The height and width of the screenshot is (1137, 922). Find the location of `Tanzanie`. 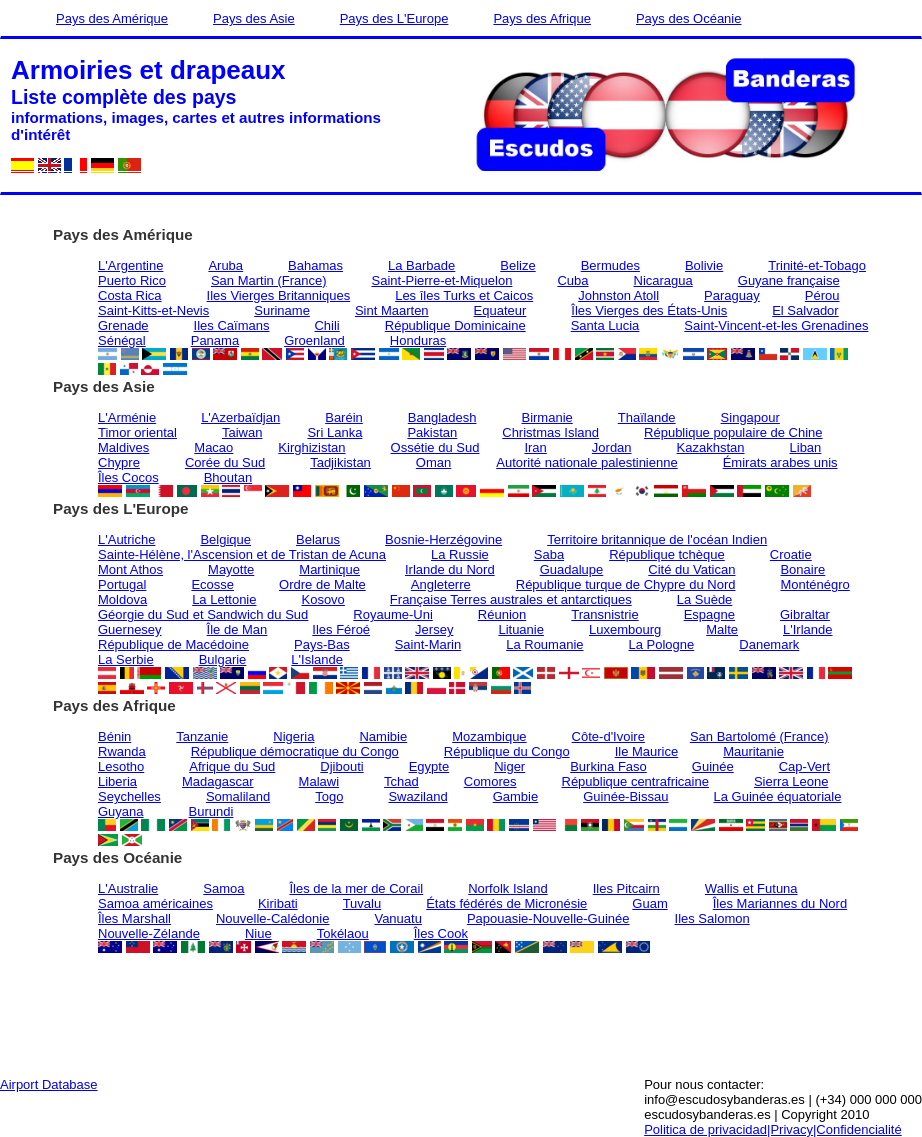

Tanzanie is located at coordinates (202, 736).